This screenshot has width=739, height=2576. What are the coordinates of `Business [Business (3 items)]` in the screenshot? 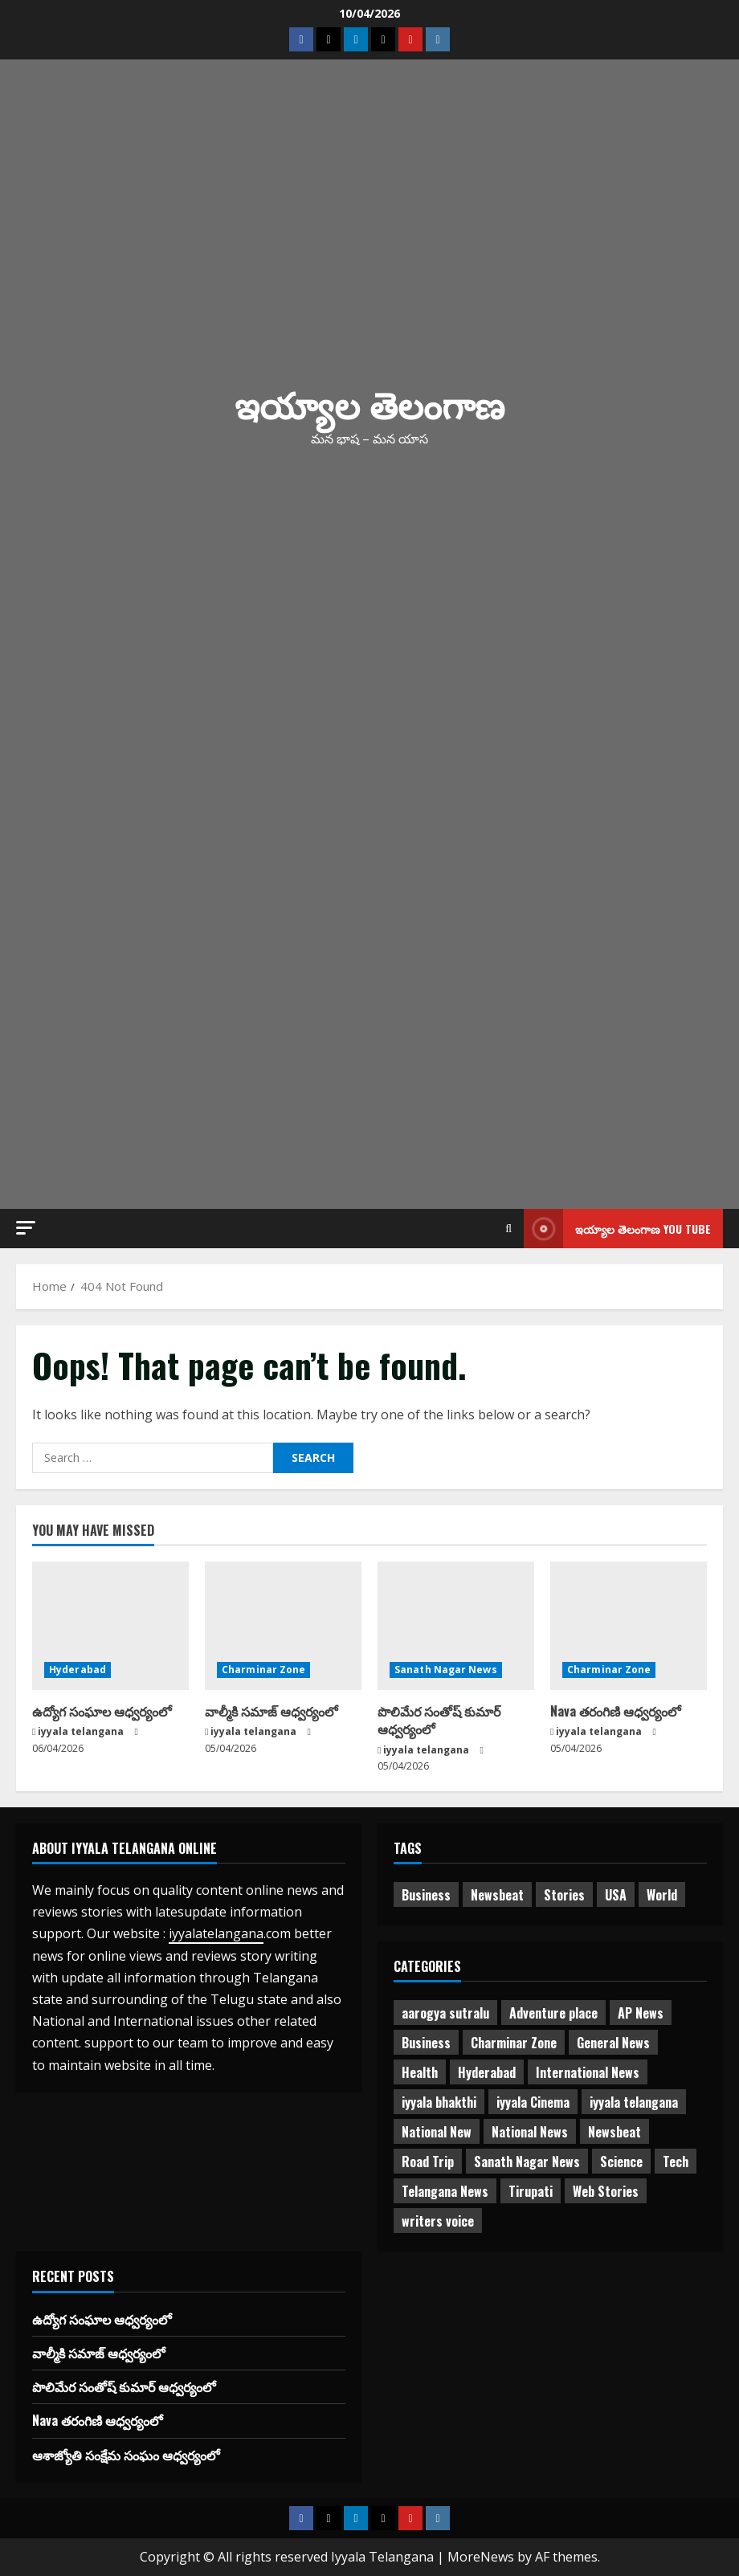 It's located at (426, 2042).